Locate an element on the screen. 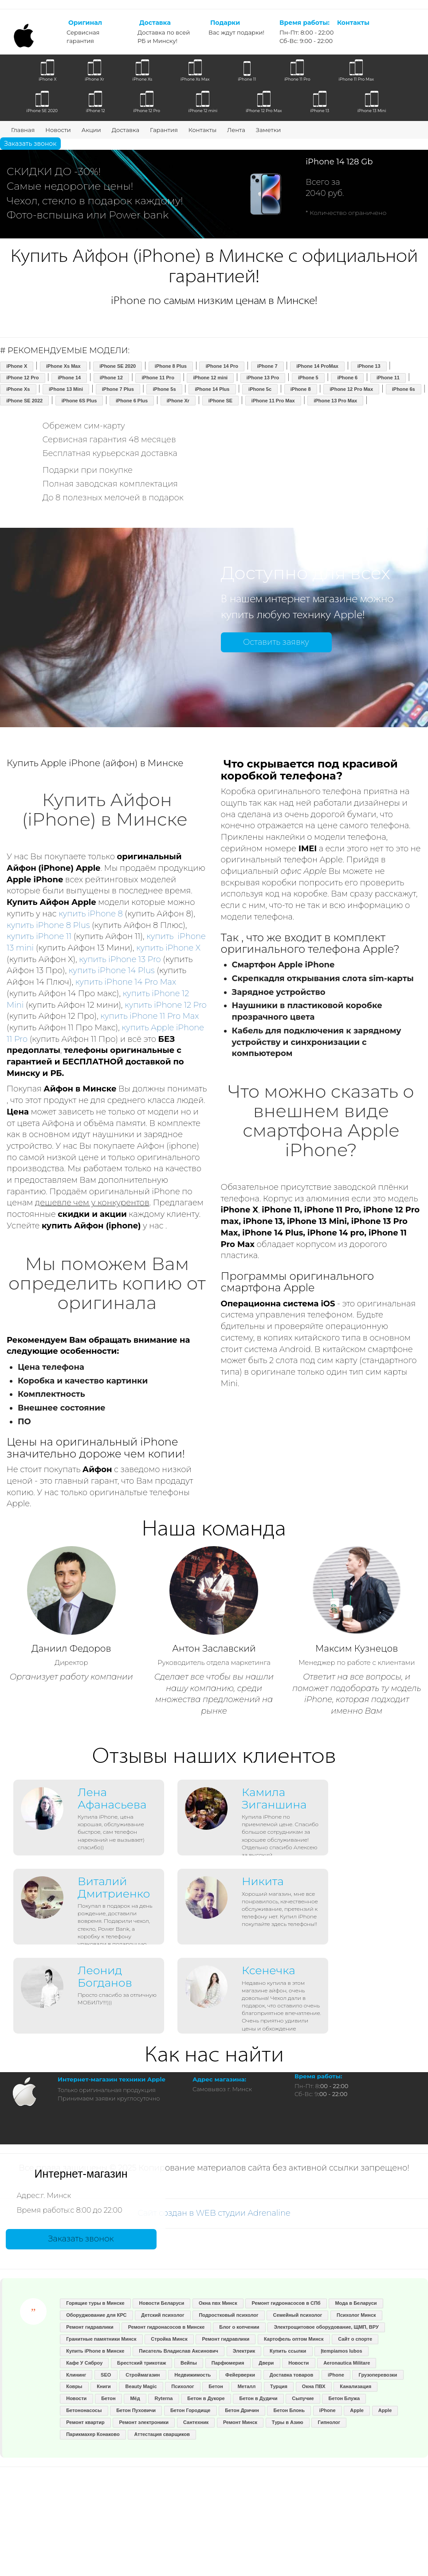 The width and height of the screenshot is (428, 2576). Гранитные памятники Минск is located at coordinates (101, 2339).